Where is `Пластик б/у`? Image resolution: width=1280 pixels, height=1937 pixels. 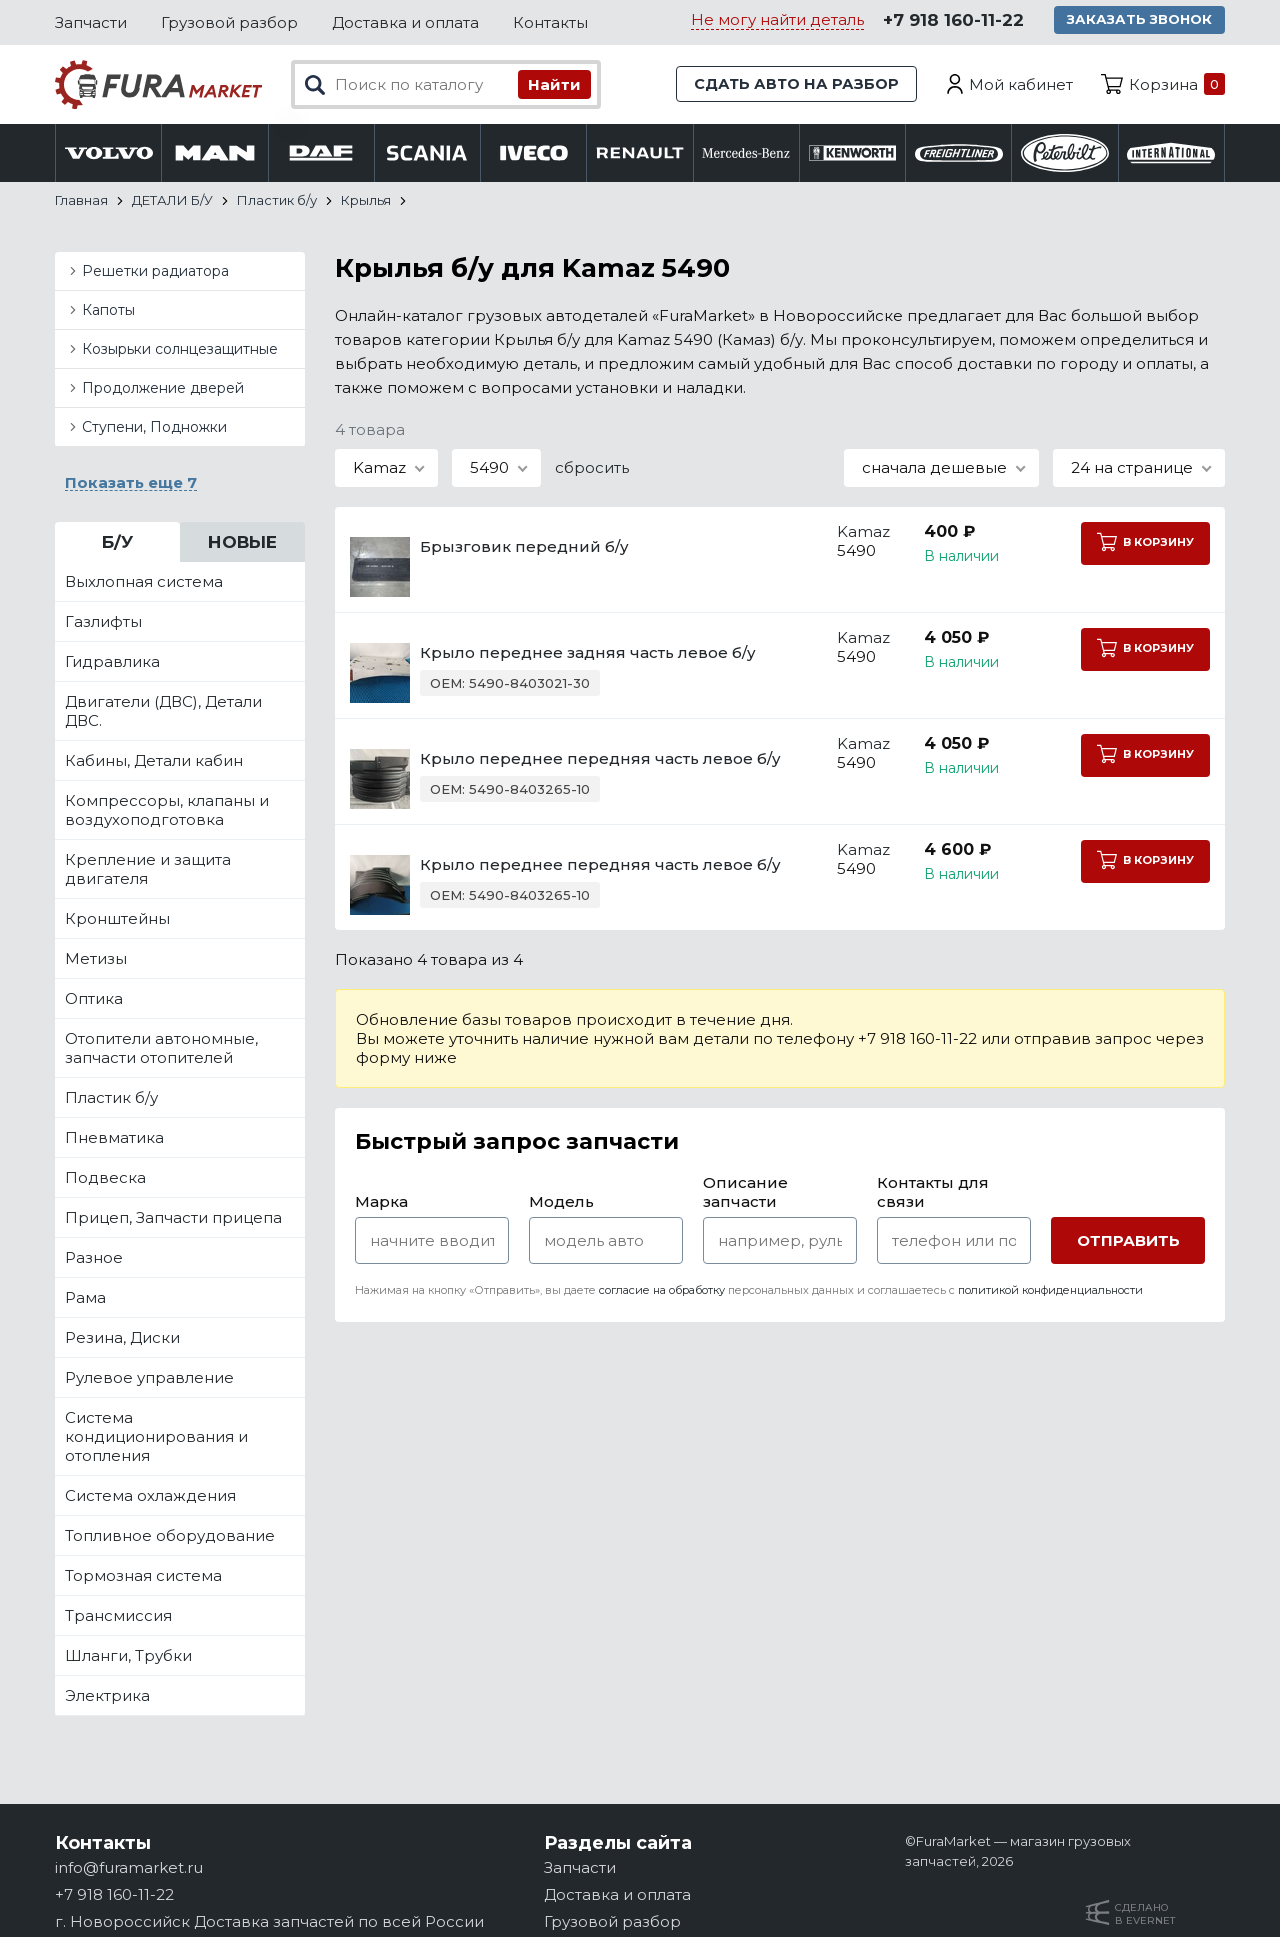
Пластик б/у is located at coordinates (111, 1098).